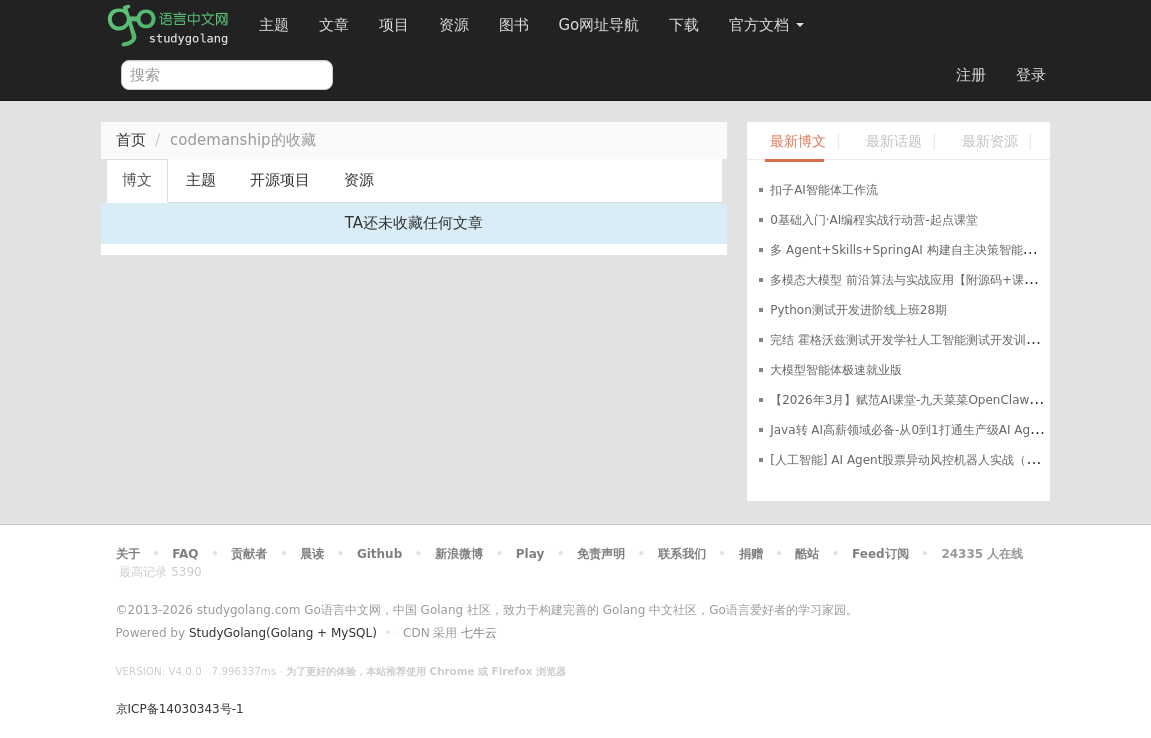  Describe the element at coordinates (394, 25) in the screenshot. I see `项目` at that location.